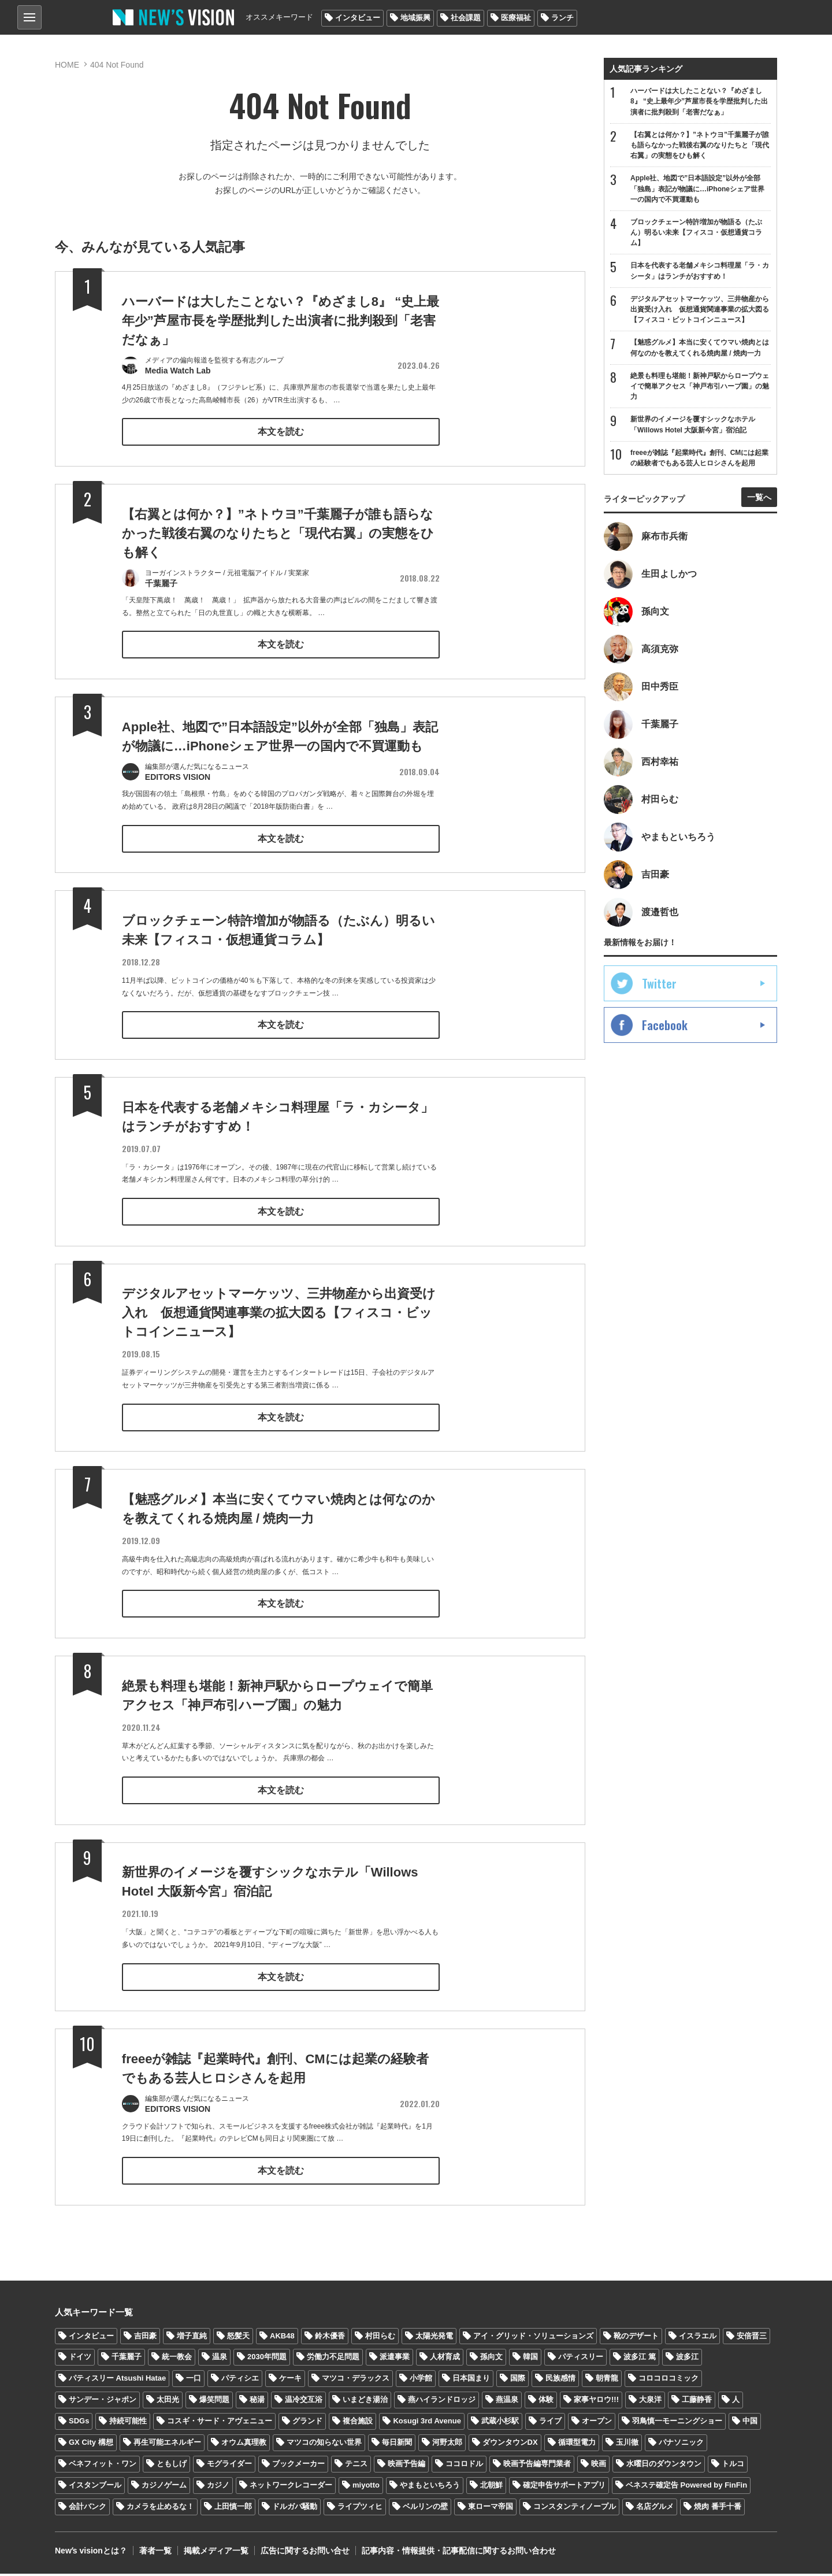 The width and height of the screenshot is (832, 2576). What do you see at coordinates (291, 2488) in the screenshot?
I see `ネットワークレコーダー` at bounding box center [291, 2488].